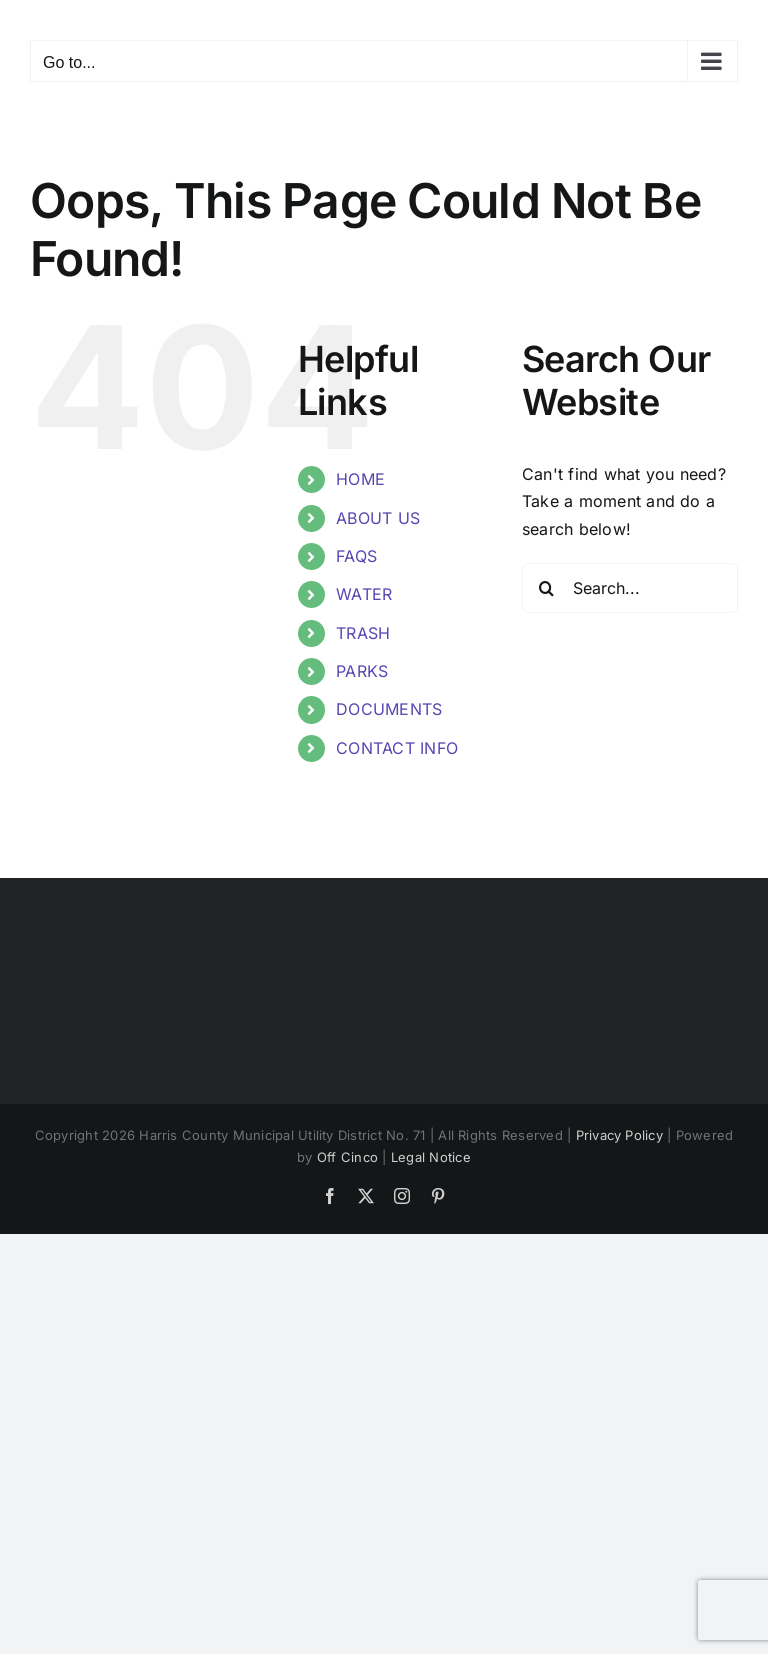 The image size is (768, 1654). Describe the element at coordinates (397, 748) in the screenshot. I see `CONTACT INFO` at that location.